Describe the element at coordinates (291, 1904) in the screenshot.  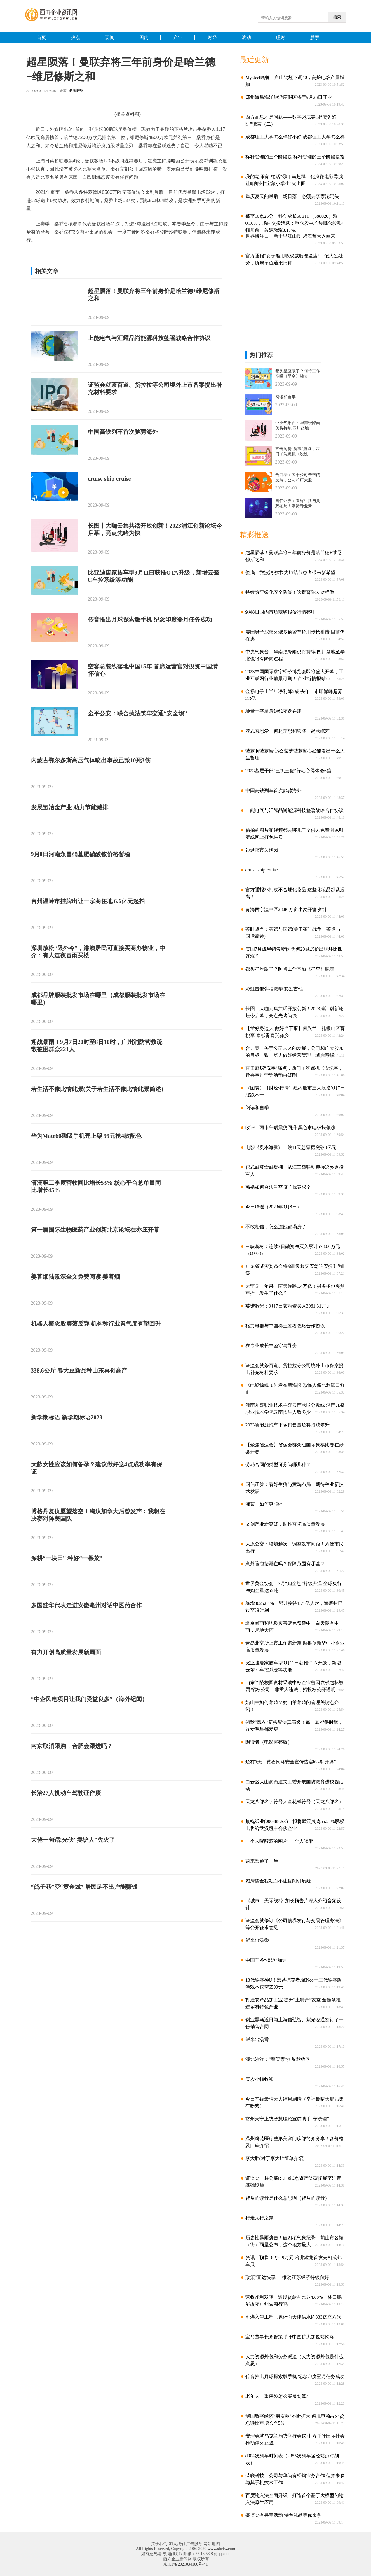
I see `《城市：天际线2》加长预告片深入介绍音频设计` at that location.